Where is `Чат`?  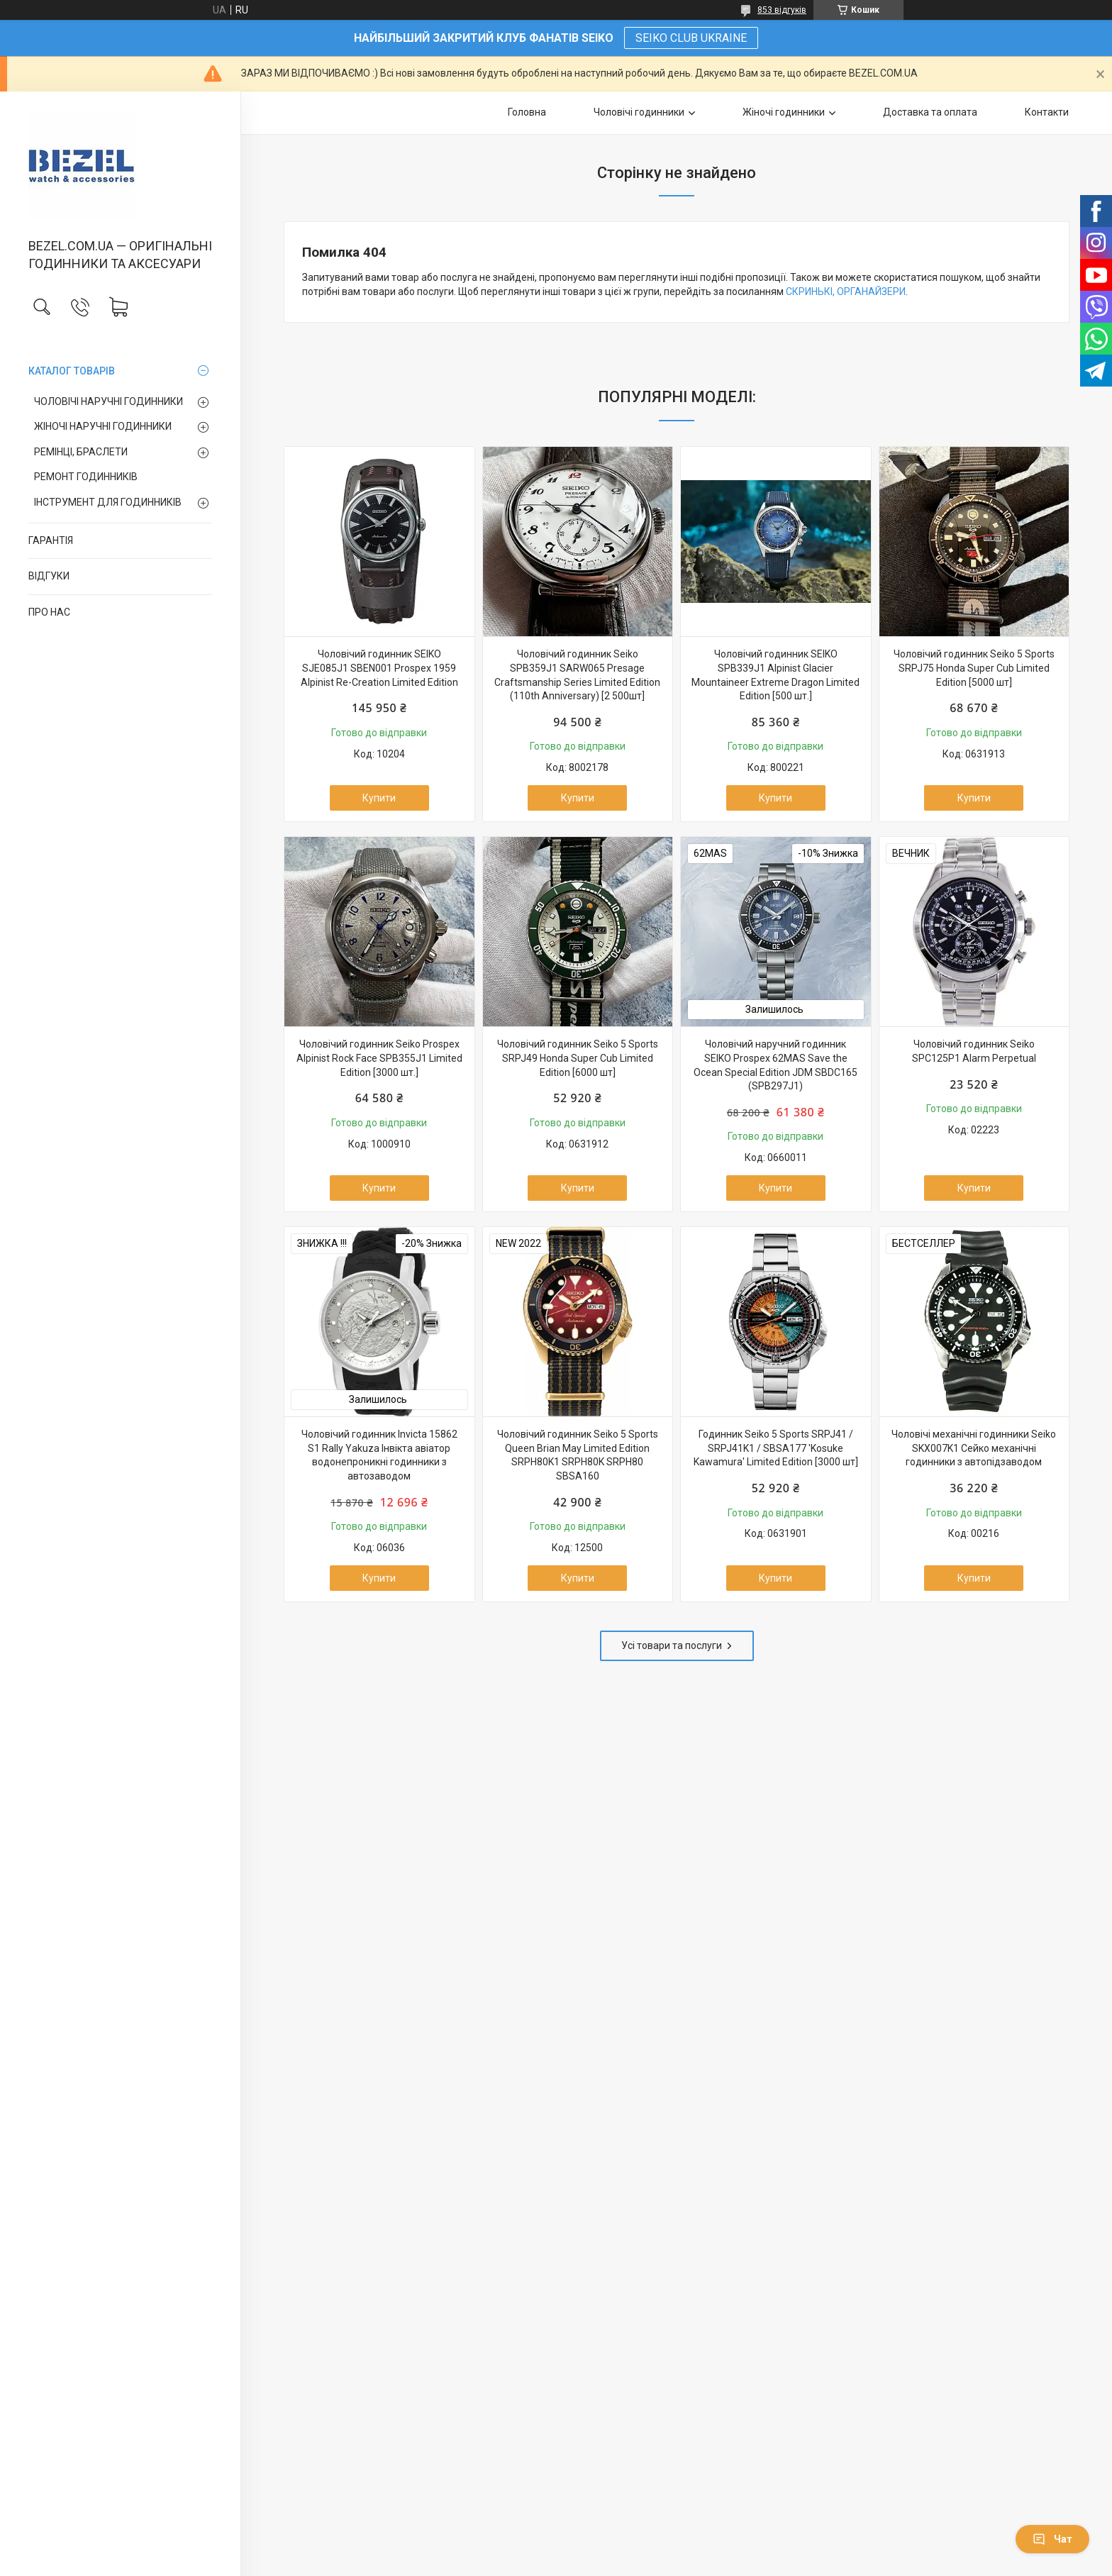 Чат is located at coordinates (1052, 2539).